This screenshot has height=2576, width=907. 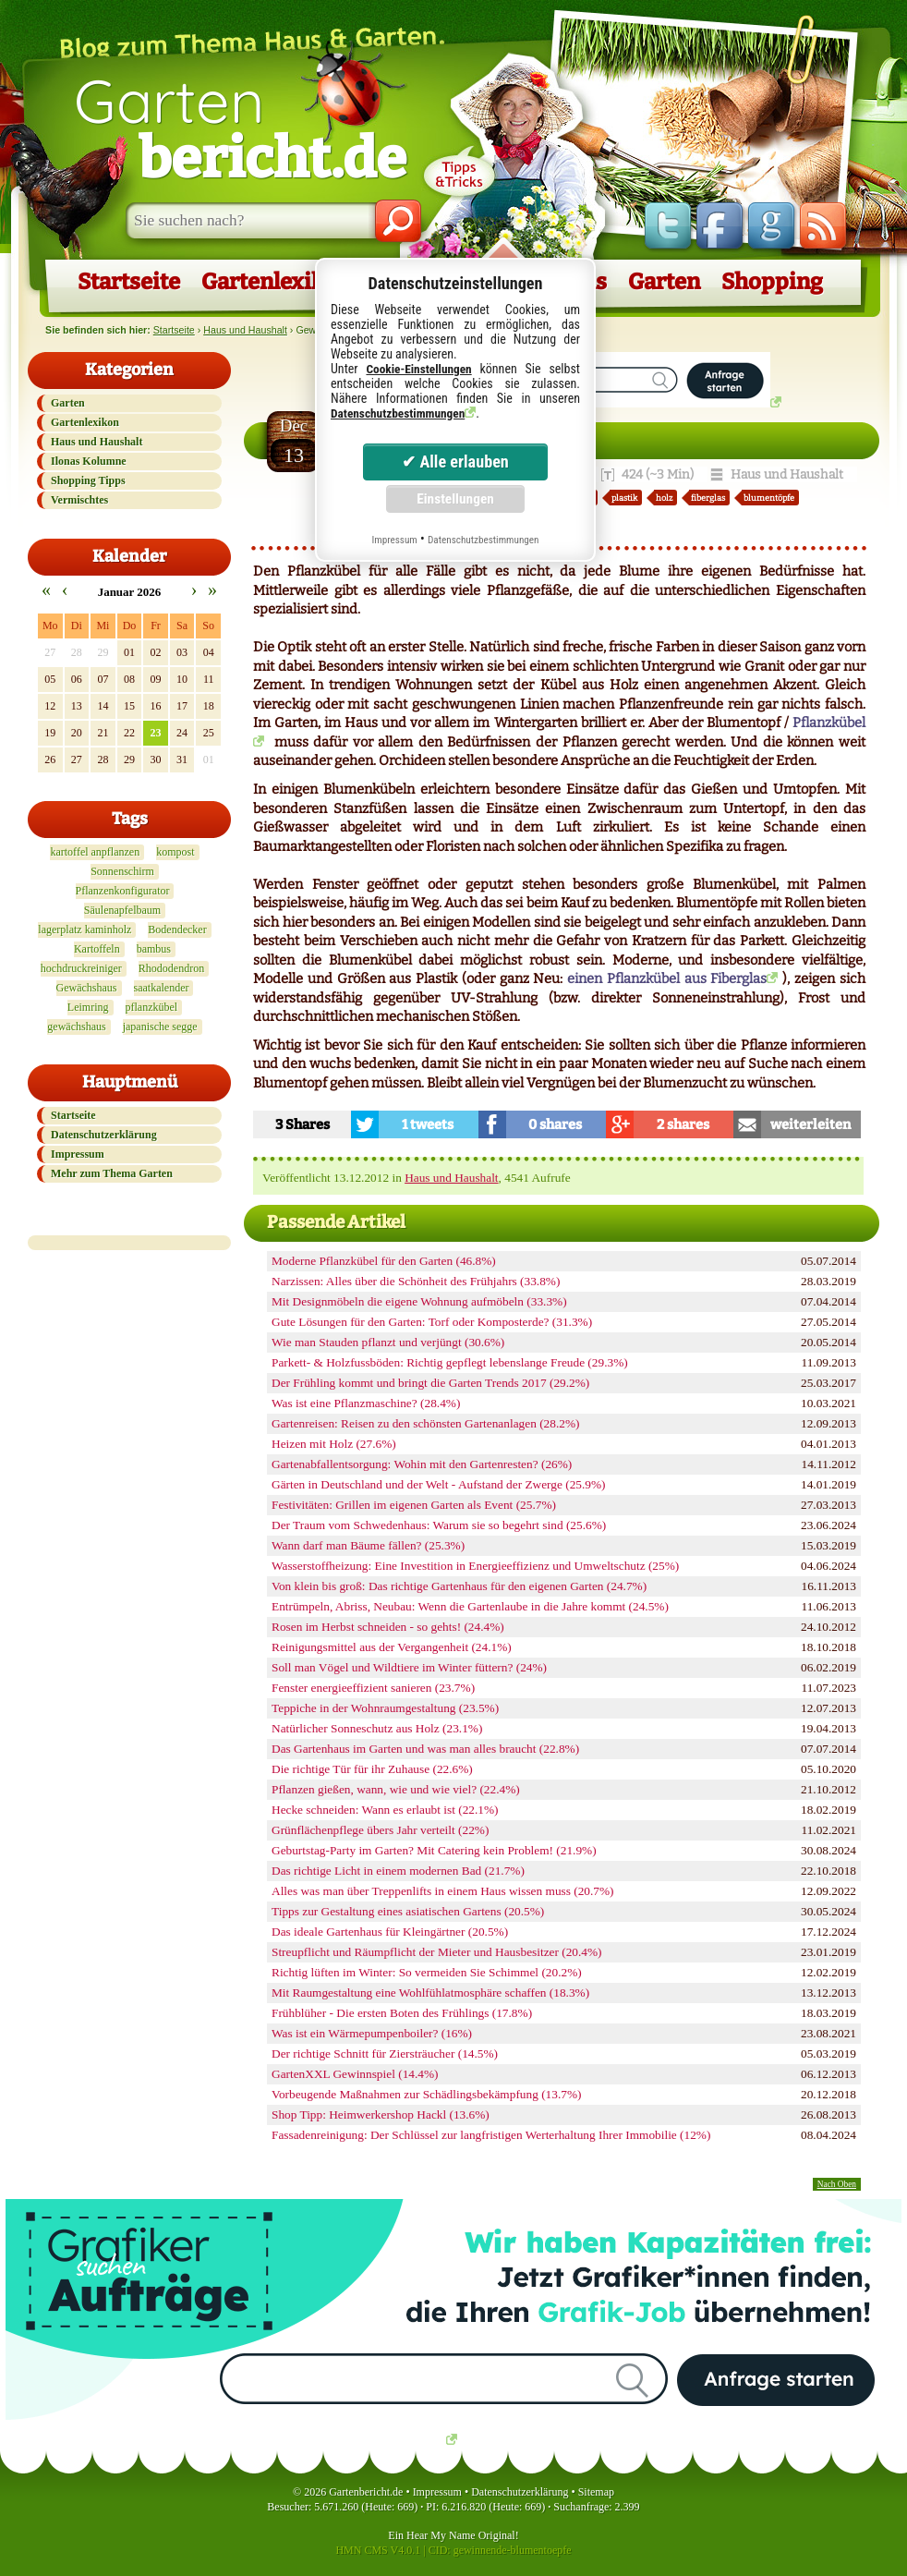 What do you see at coordinates (443, 1891) in the screenshot?
I see `Alles was man über Treppenlifts in einem Haus wissen muss (20.7%)` at bounding box center [443, 1891].